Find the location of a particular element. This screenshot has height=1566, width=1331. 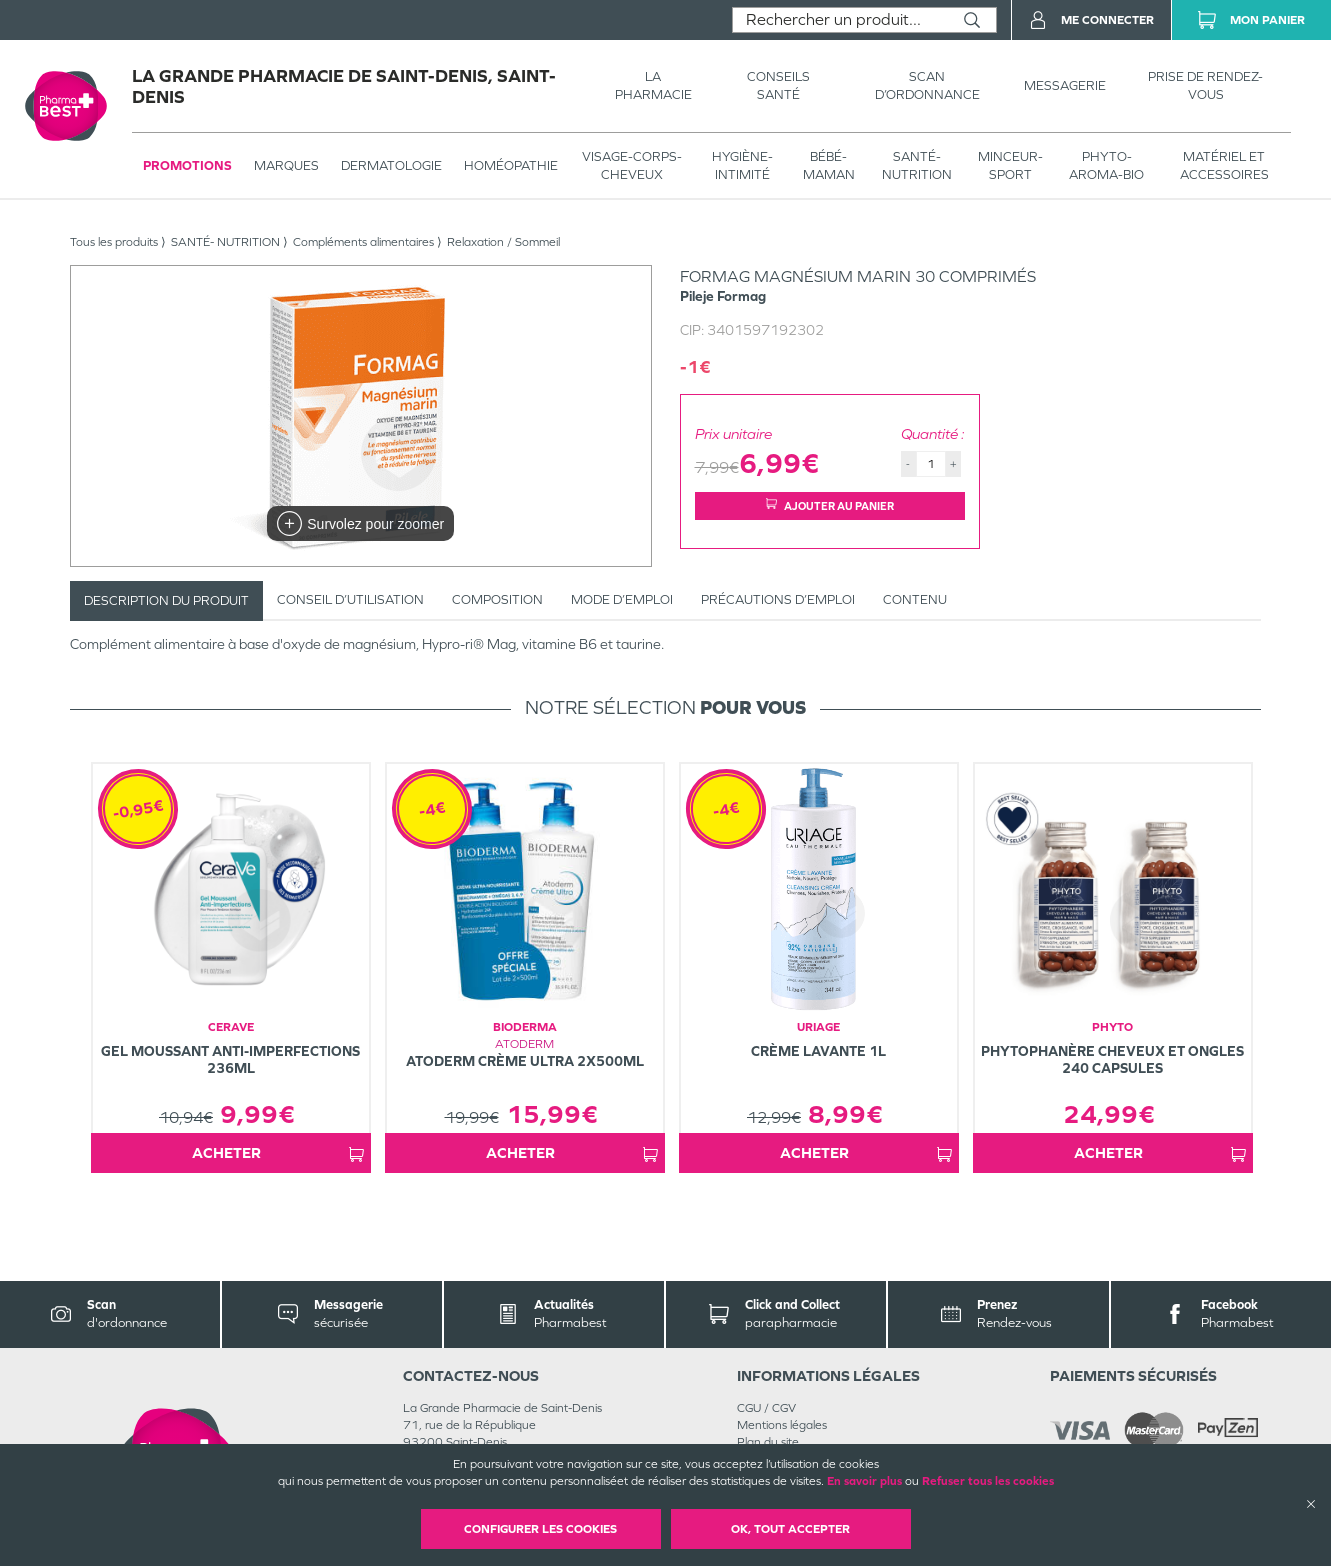

Relaxation / Sommeil is located at coordinates (503, 242).